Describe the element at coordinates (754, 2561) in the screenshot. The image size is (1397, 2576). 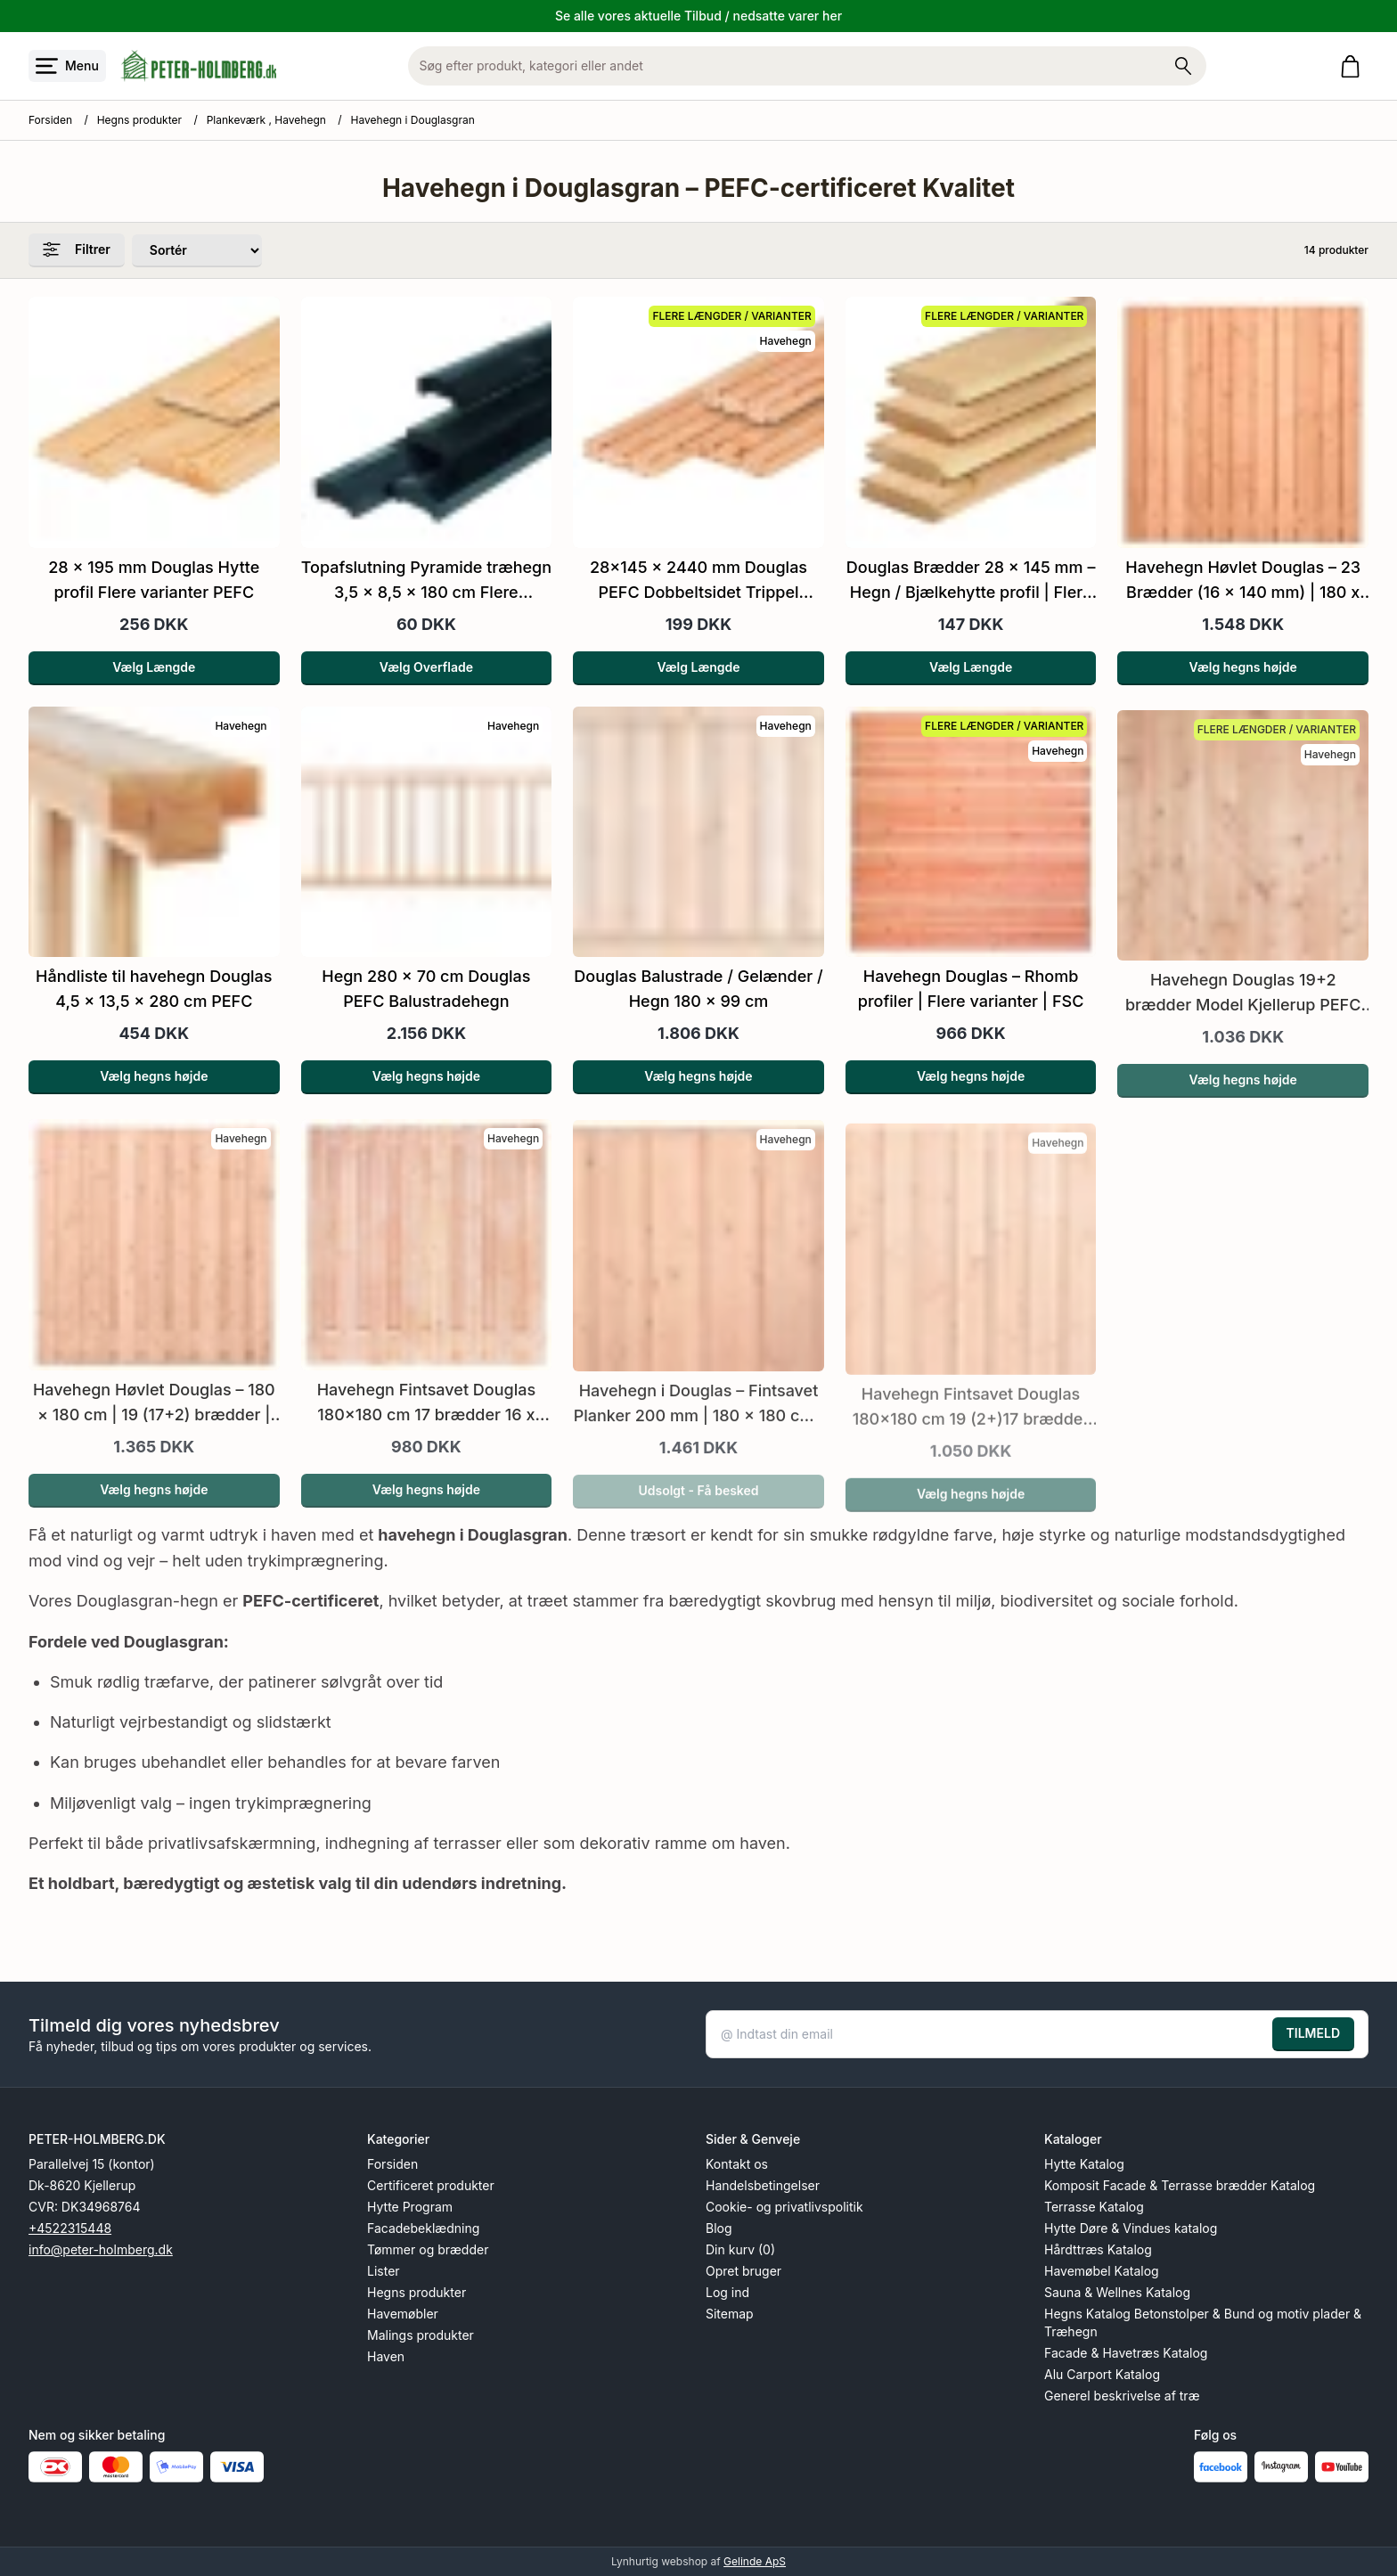
I see `Gelinde ApS` at that location.